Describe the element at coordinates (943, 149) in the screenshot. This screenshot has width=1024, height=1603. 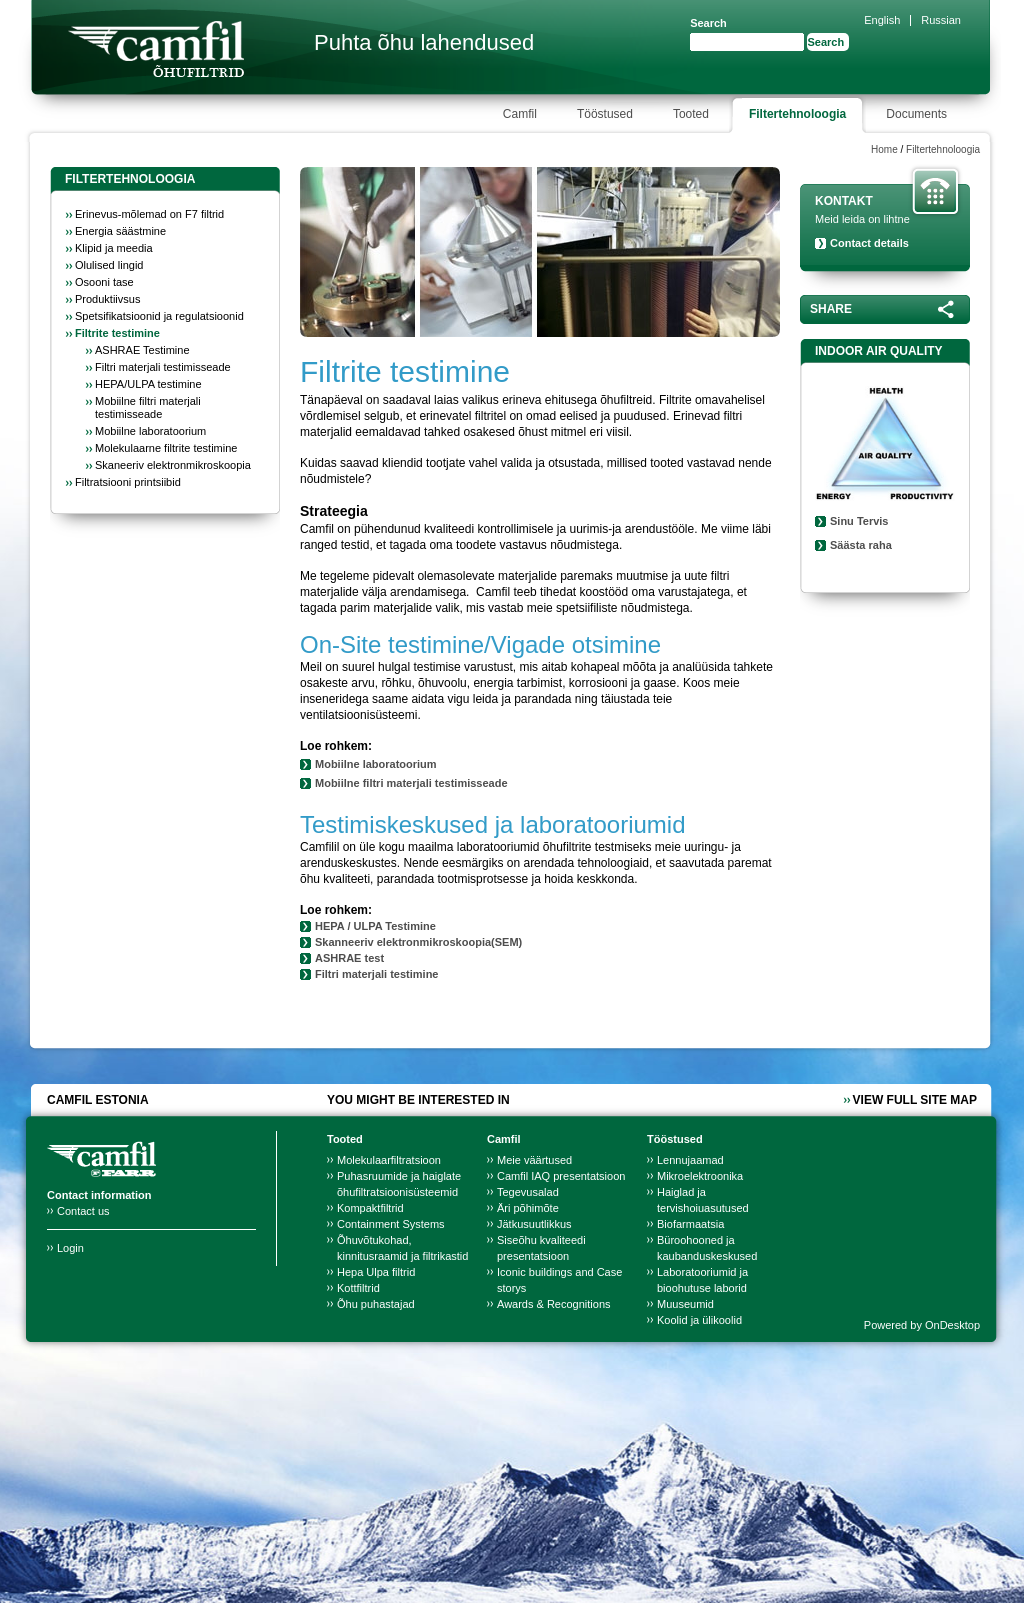
I see `Filtertehnoloogia` at that location.